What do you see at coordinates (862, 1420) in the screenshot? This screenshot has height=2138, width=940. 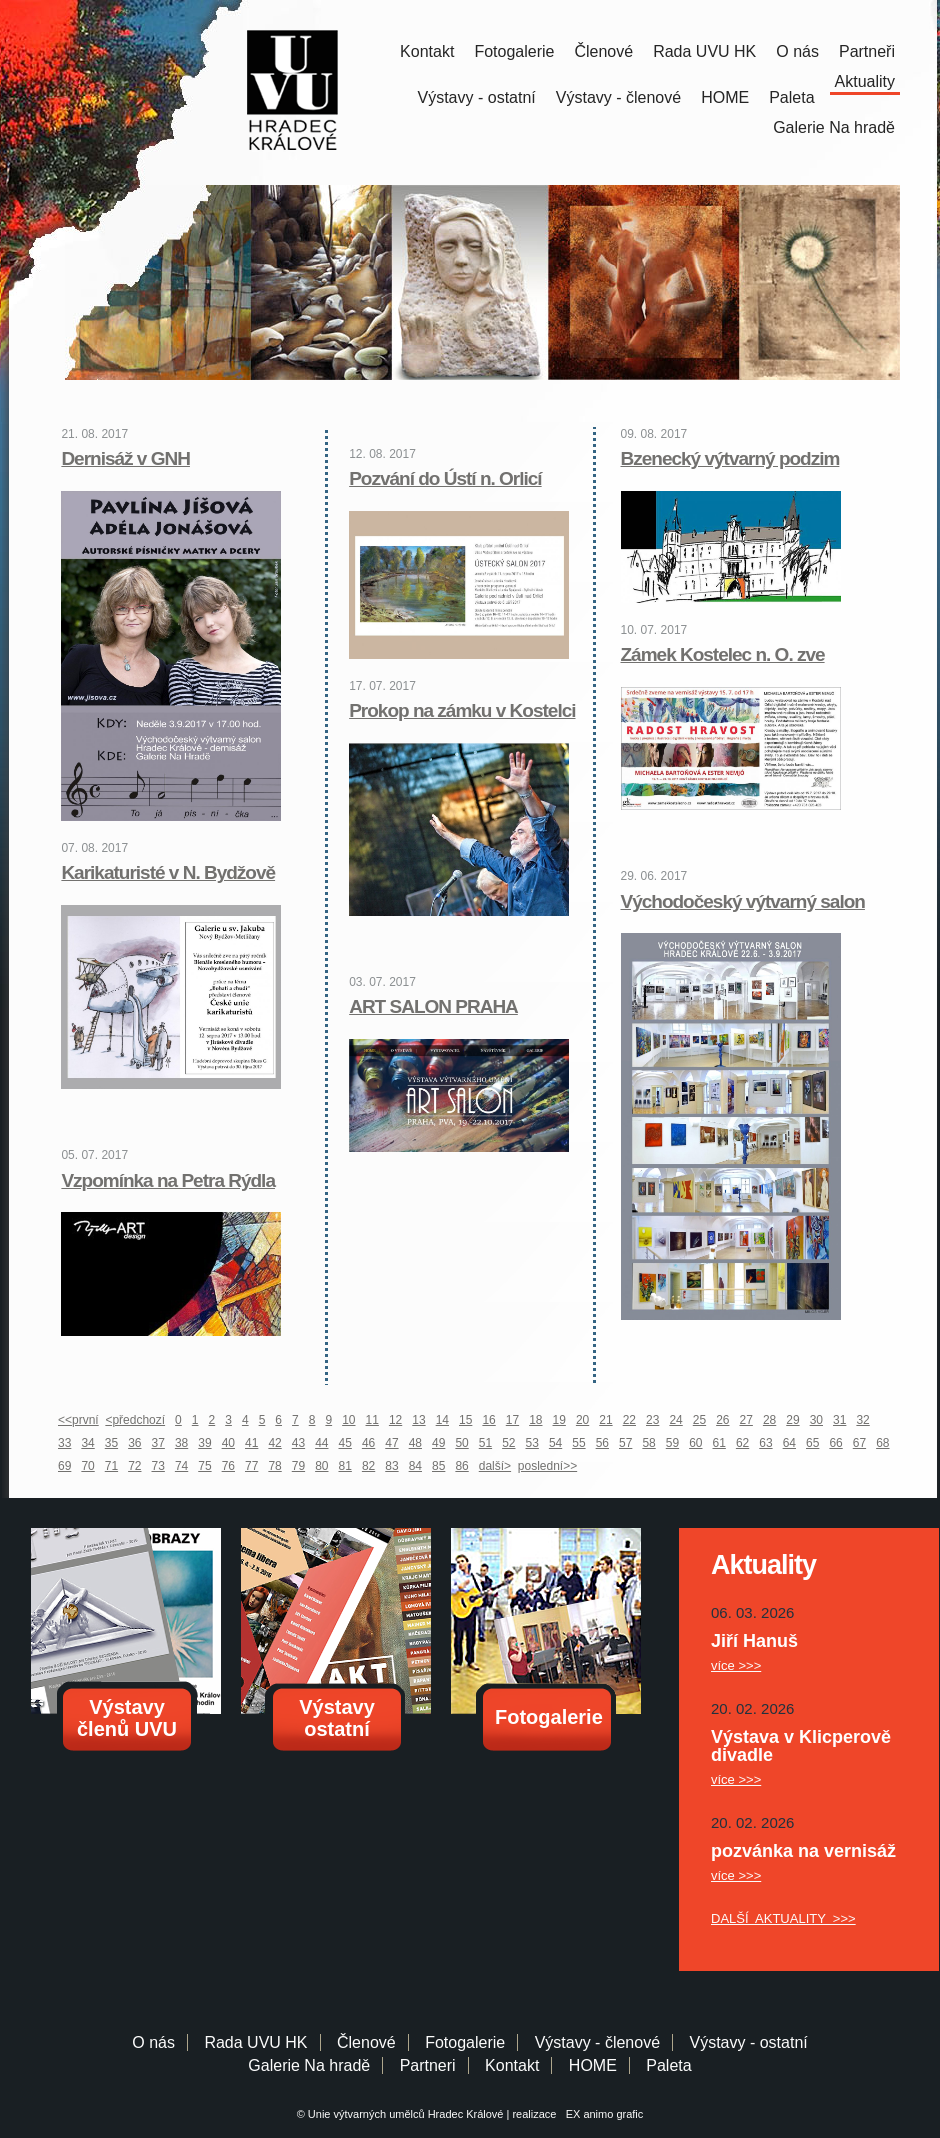 I see `32` at bounding box center [862, 1420].